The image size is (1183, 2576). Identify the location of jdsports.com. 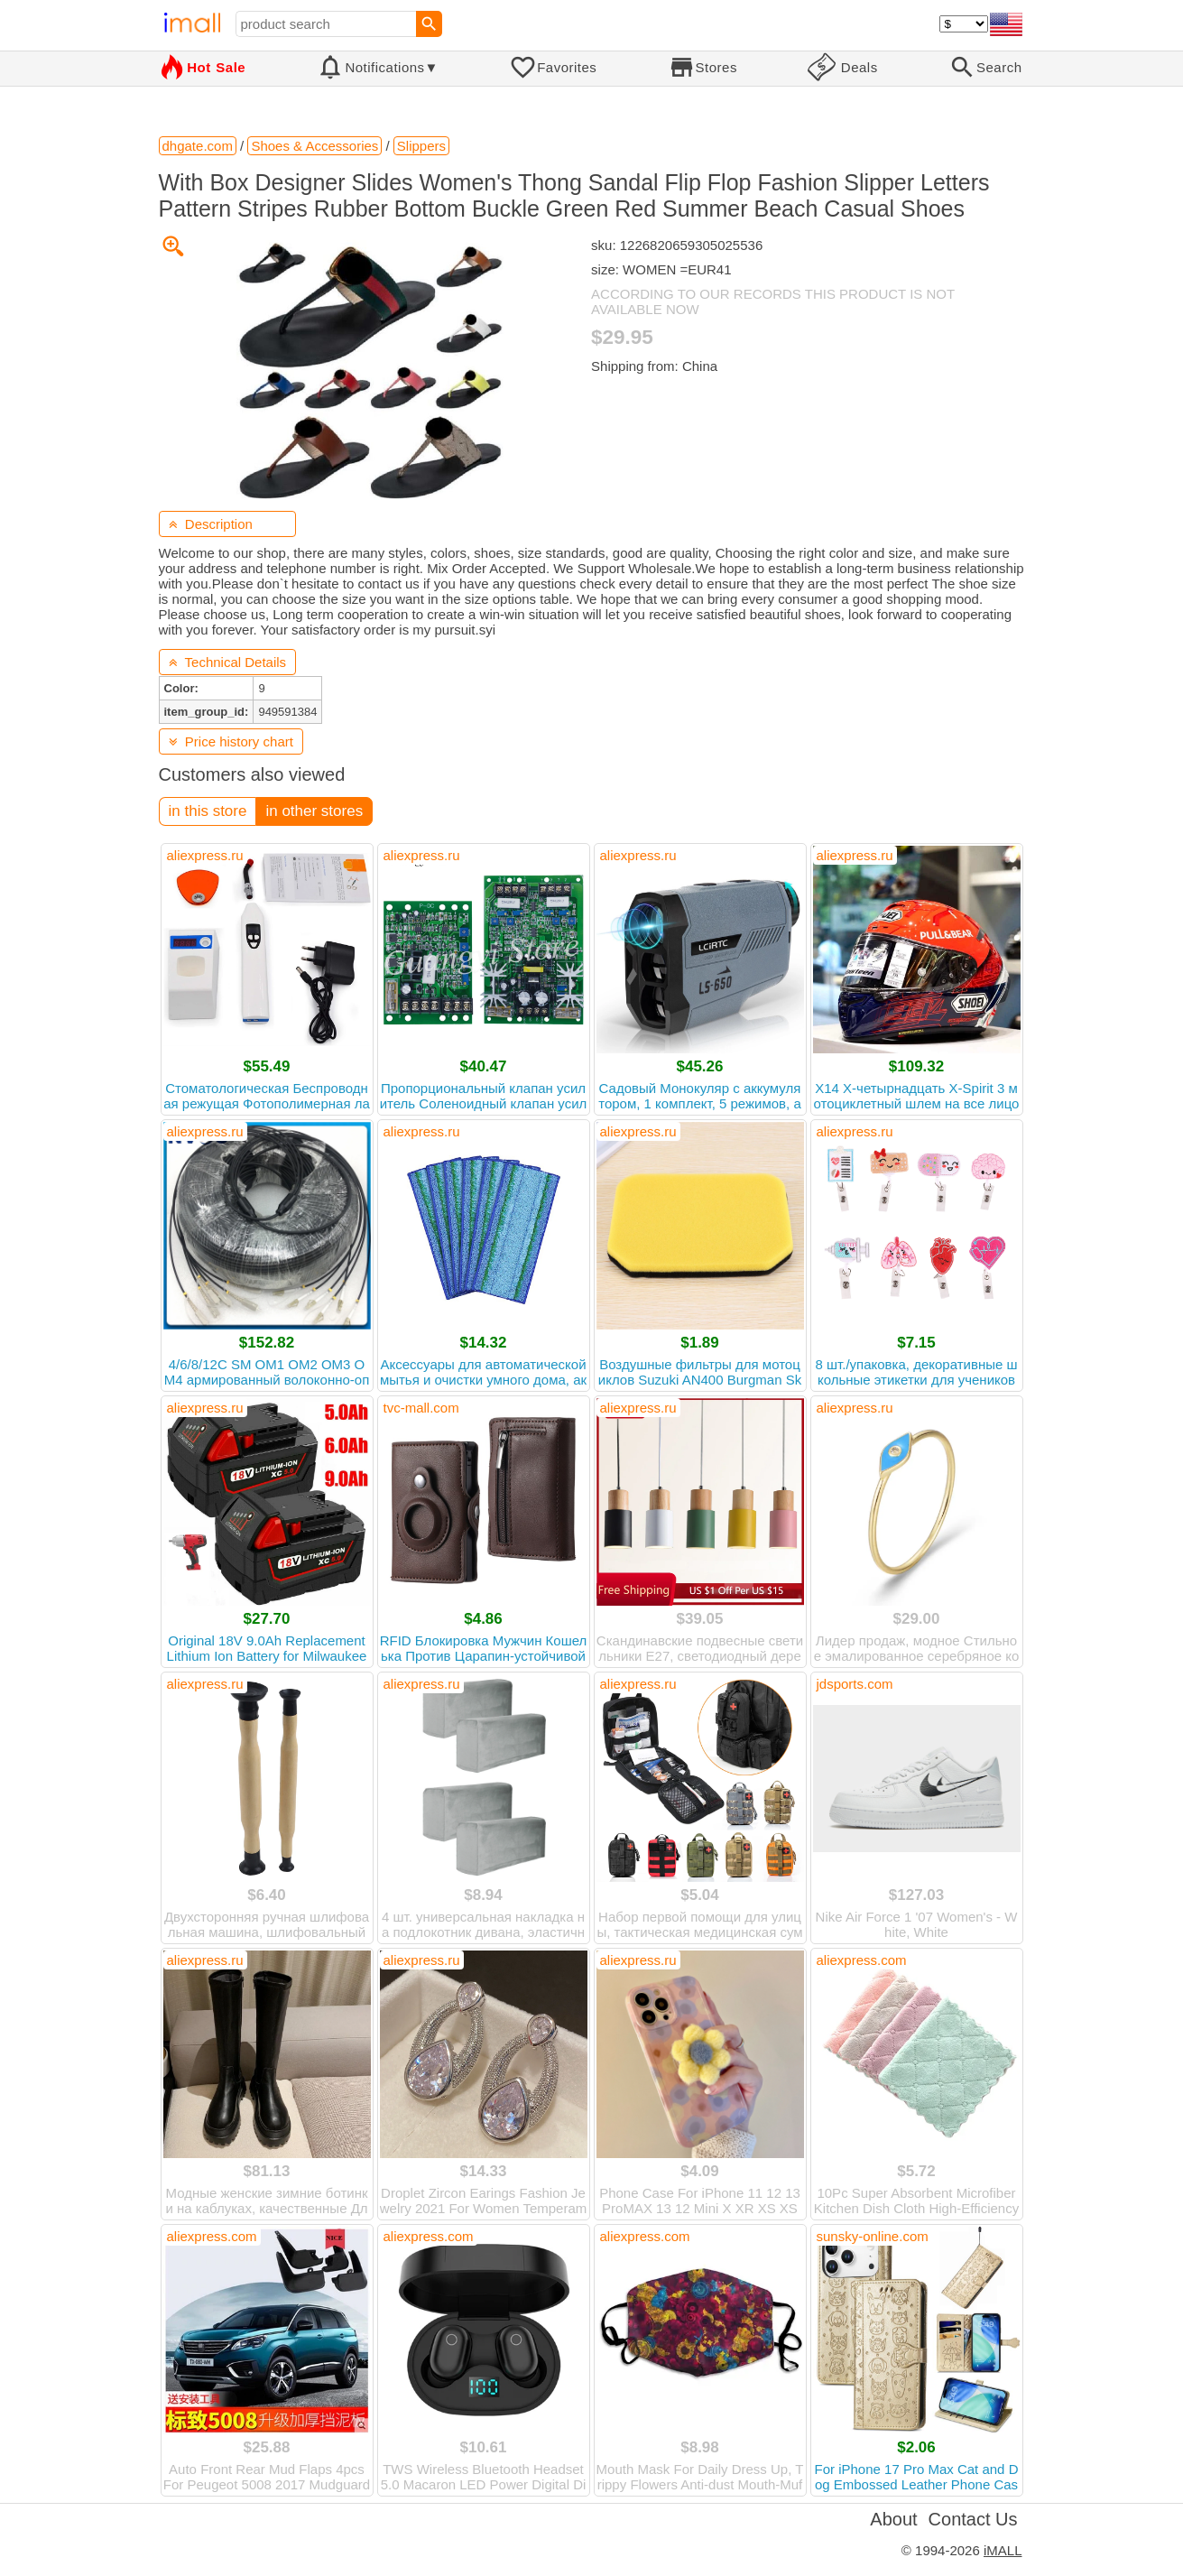
(855, 1683).